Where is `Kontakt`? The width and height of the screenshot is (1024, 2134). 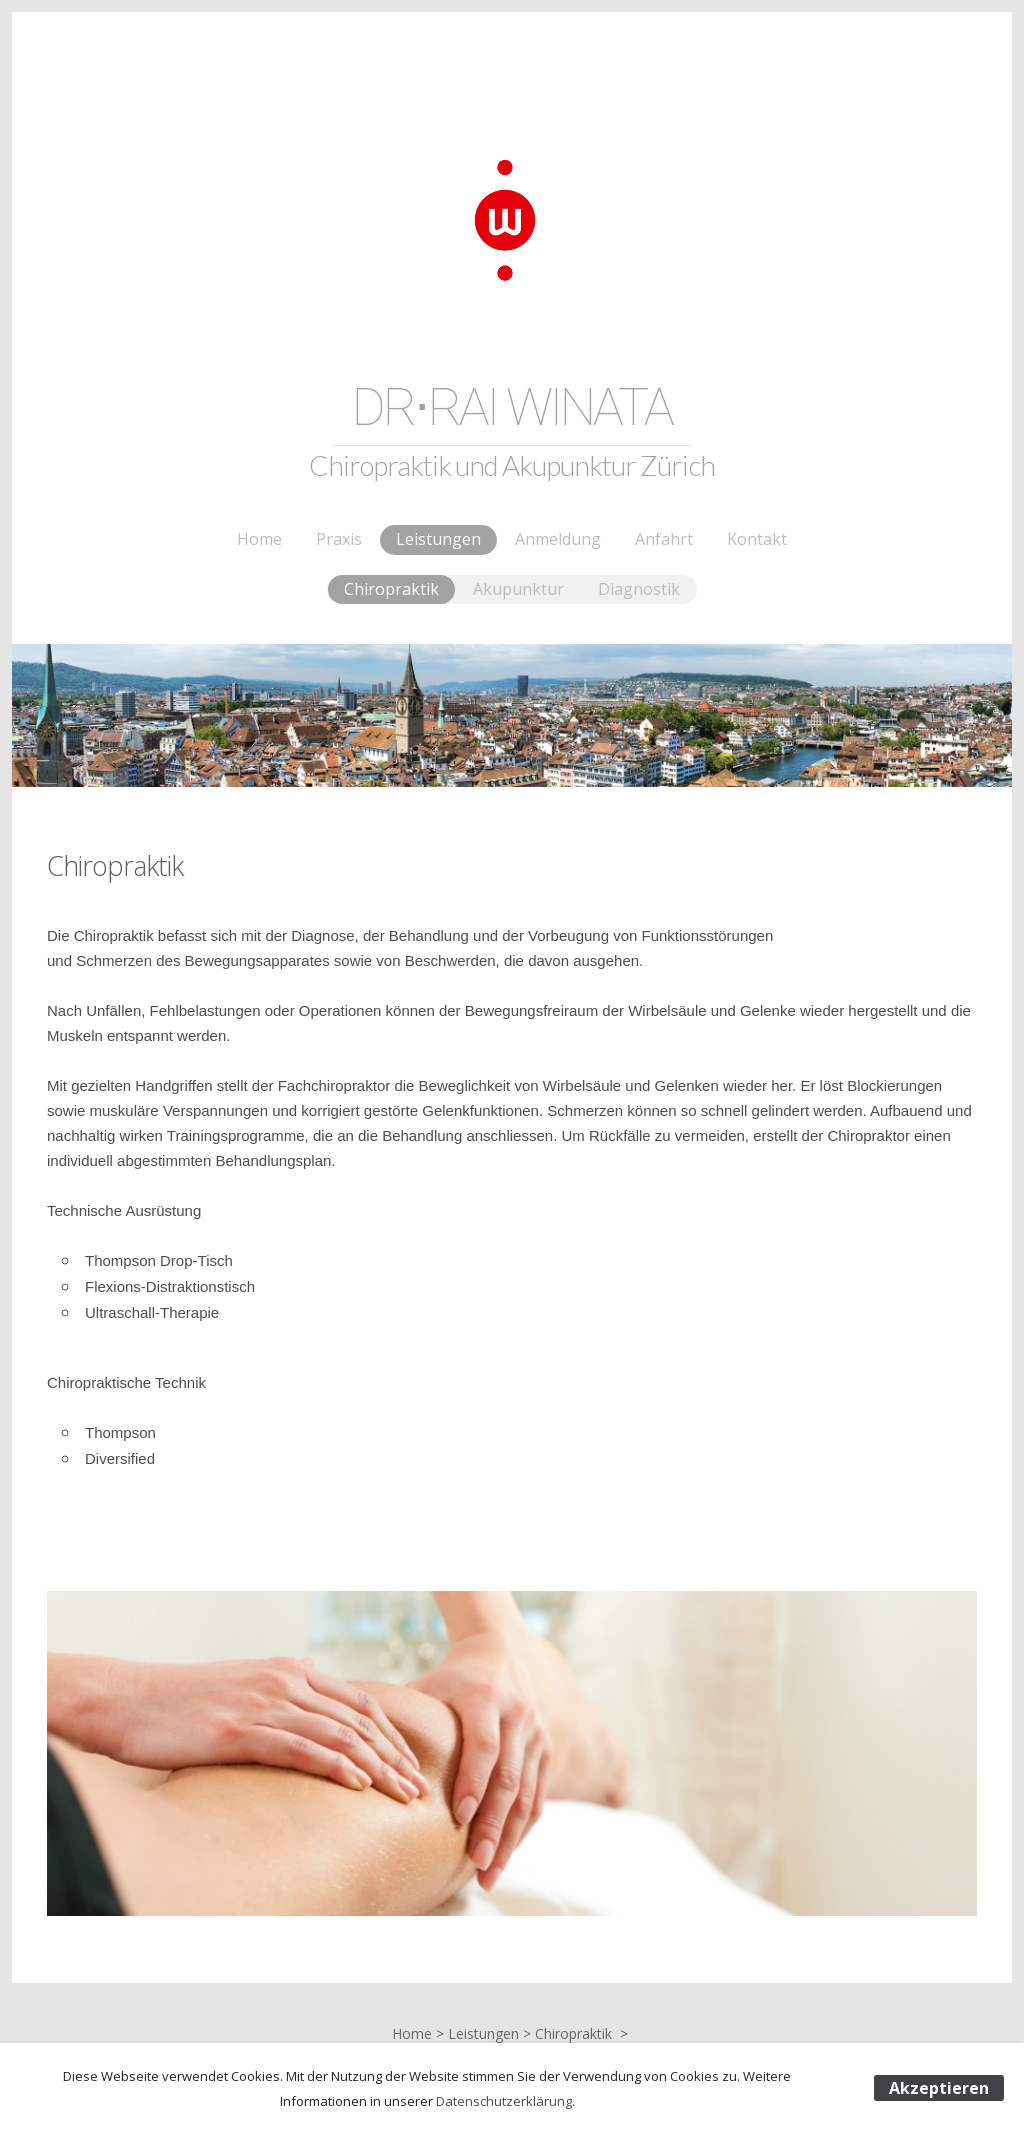
Kontakt is located at coordinates (757, 539).